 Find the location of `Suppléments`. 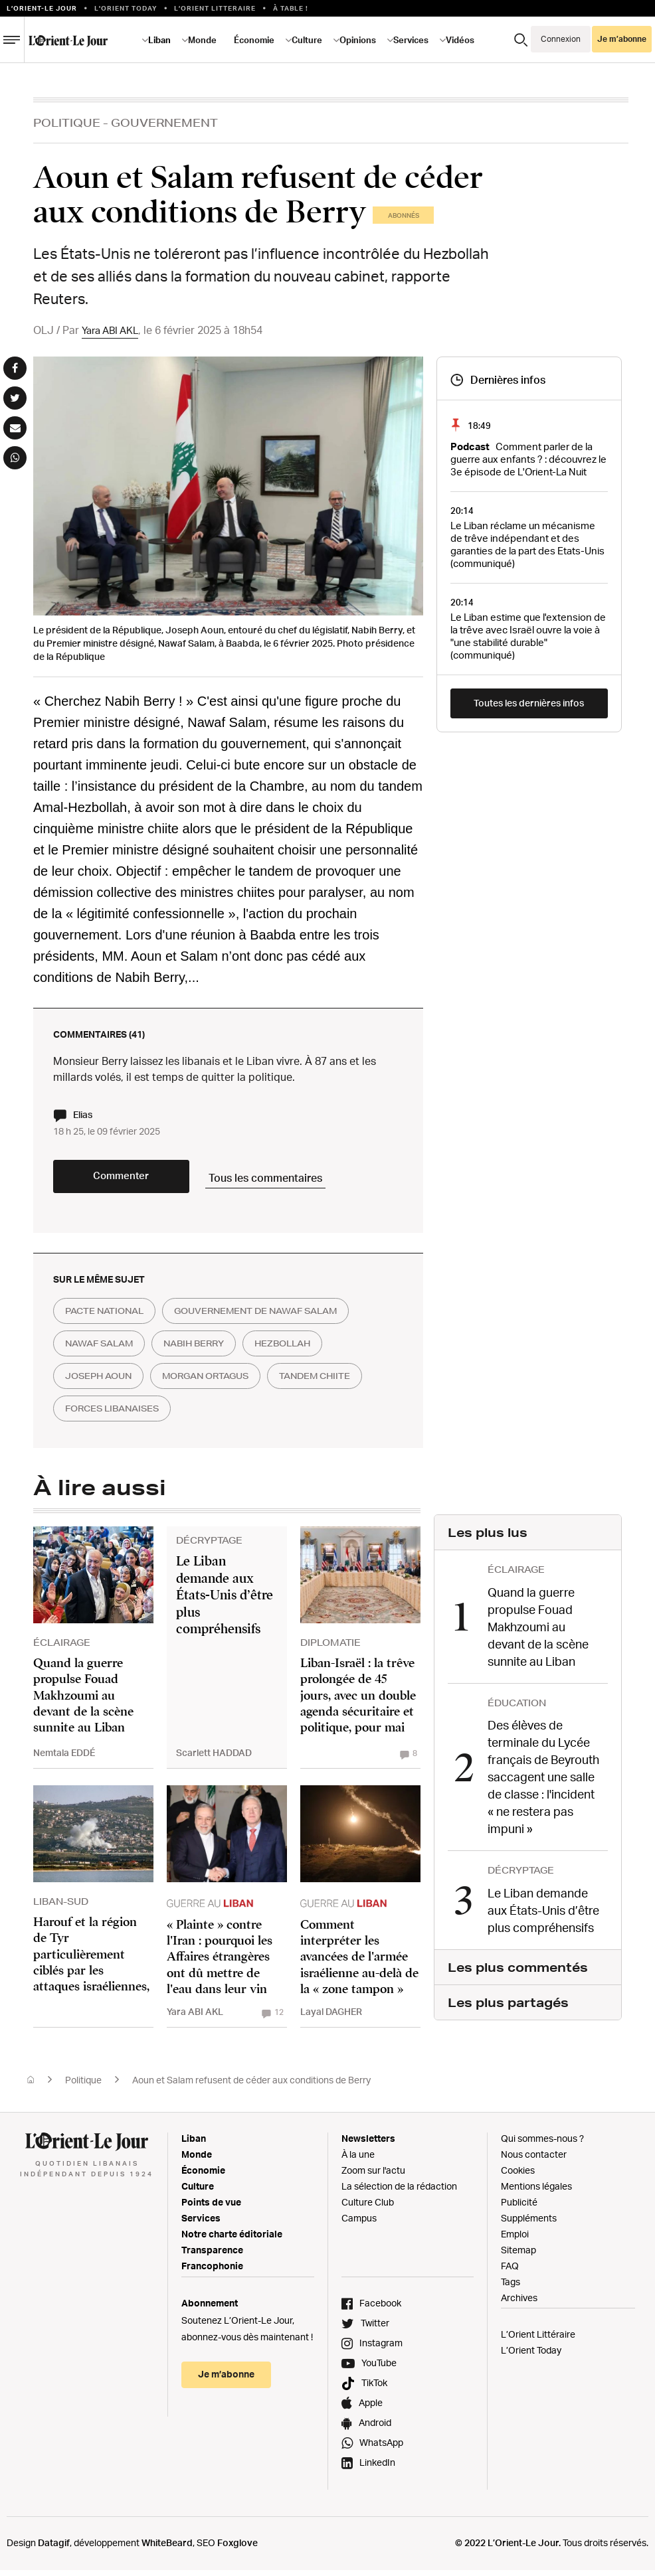

Suppléments is located at coordinates (529, 2223).